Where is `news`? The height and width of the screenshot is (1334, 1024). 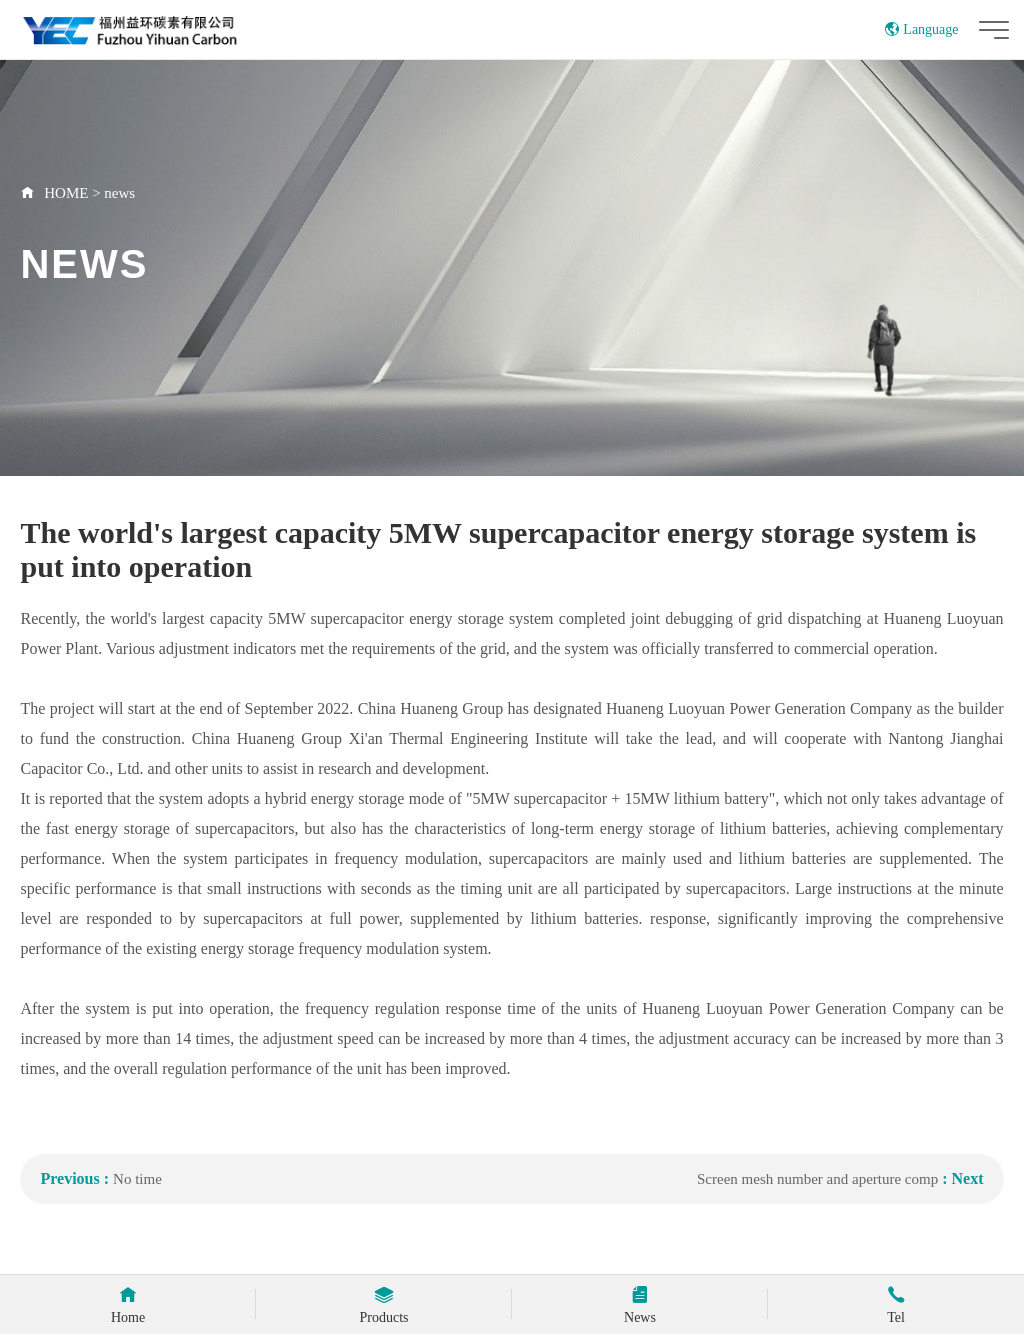 news is located at coordinates (119, 193).